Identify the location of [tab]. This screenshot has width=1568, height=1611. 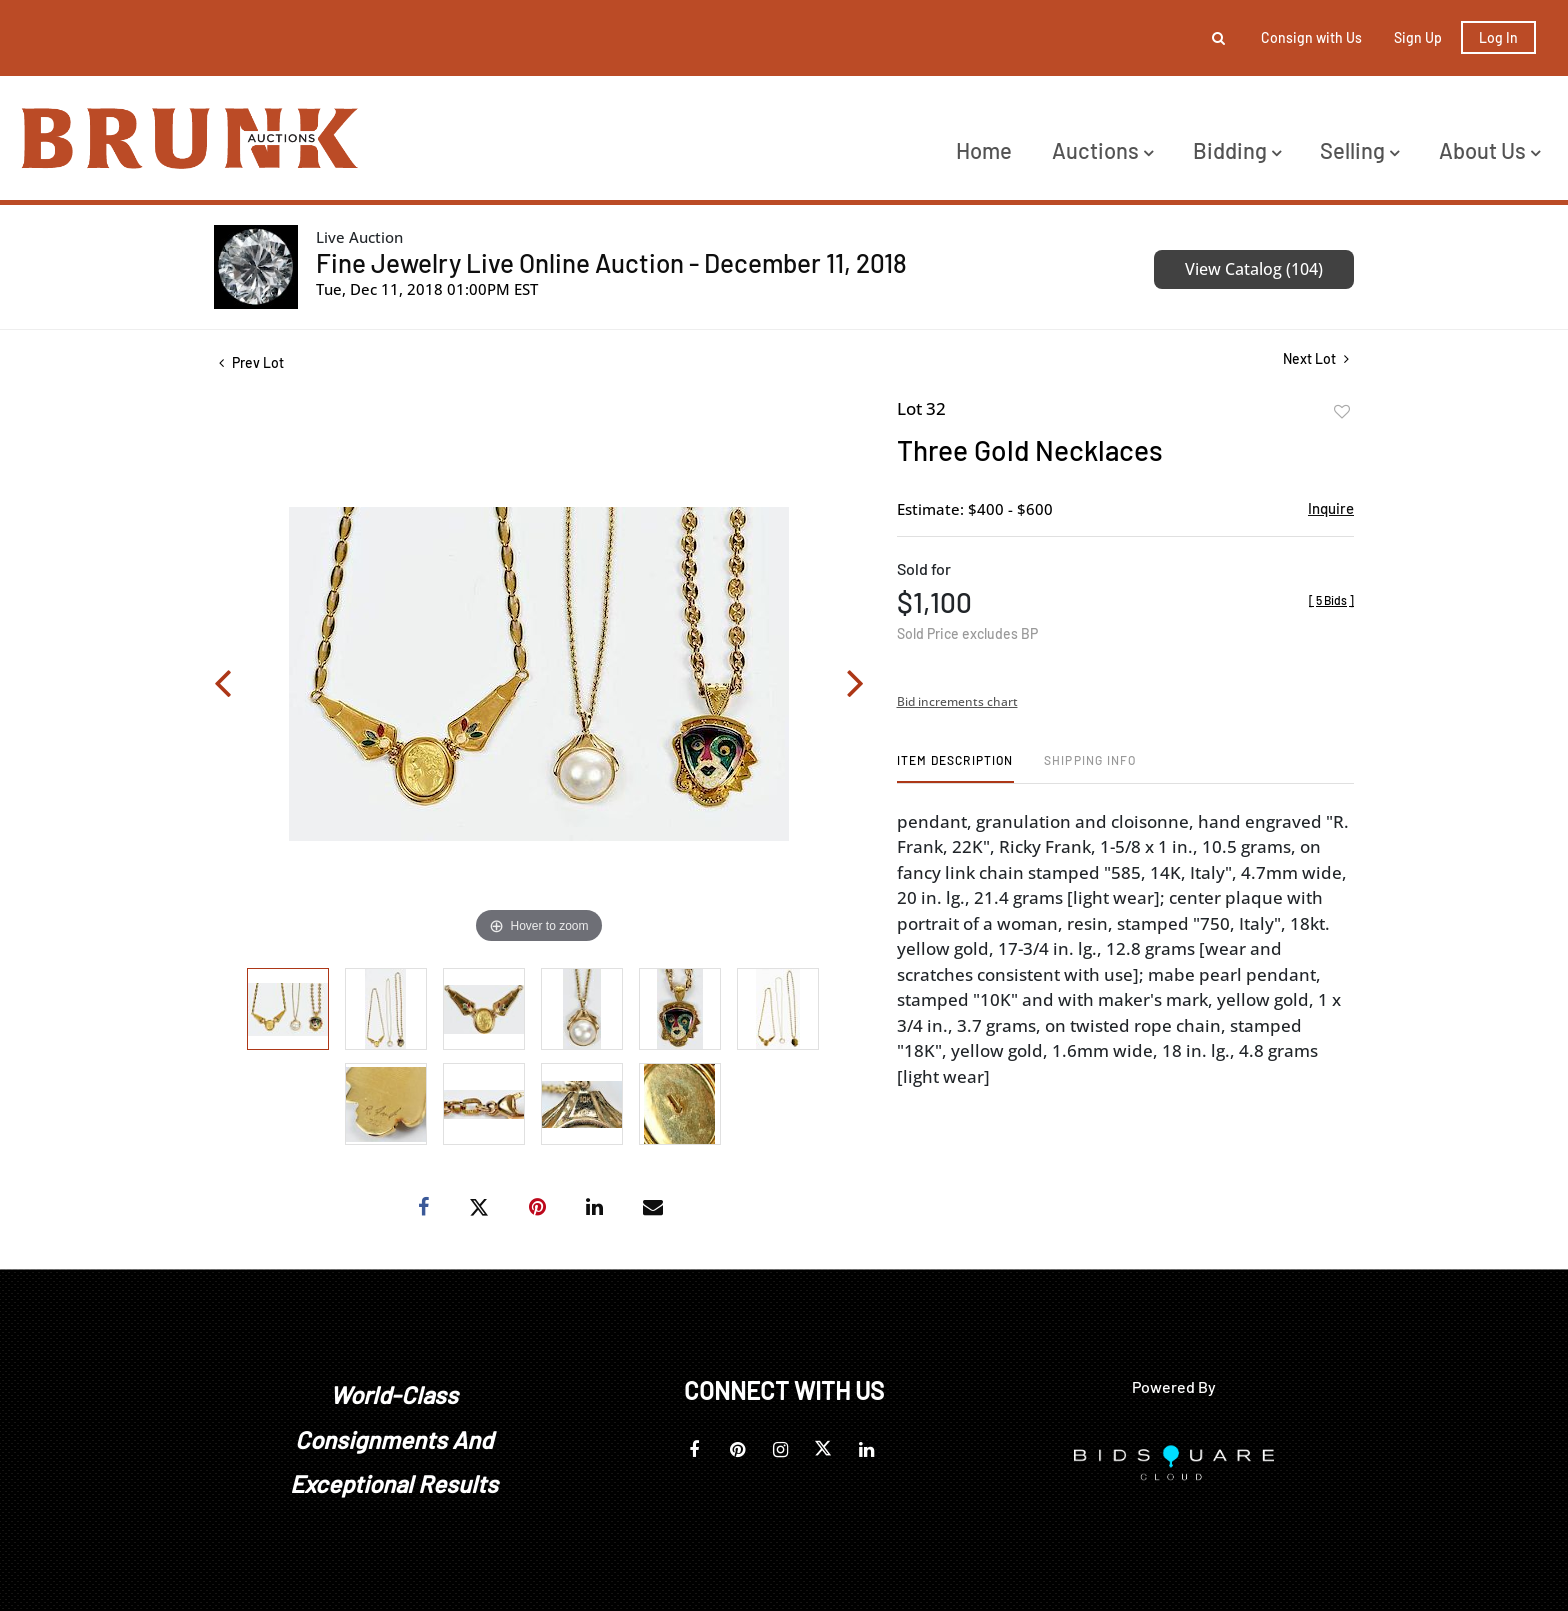
(955, 767).